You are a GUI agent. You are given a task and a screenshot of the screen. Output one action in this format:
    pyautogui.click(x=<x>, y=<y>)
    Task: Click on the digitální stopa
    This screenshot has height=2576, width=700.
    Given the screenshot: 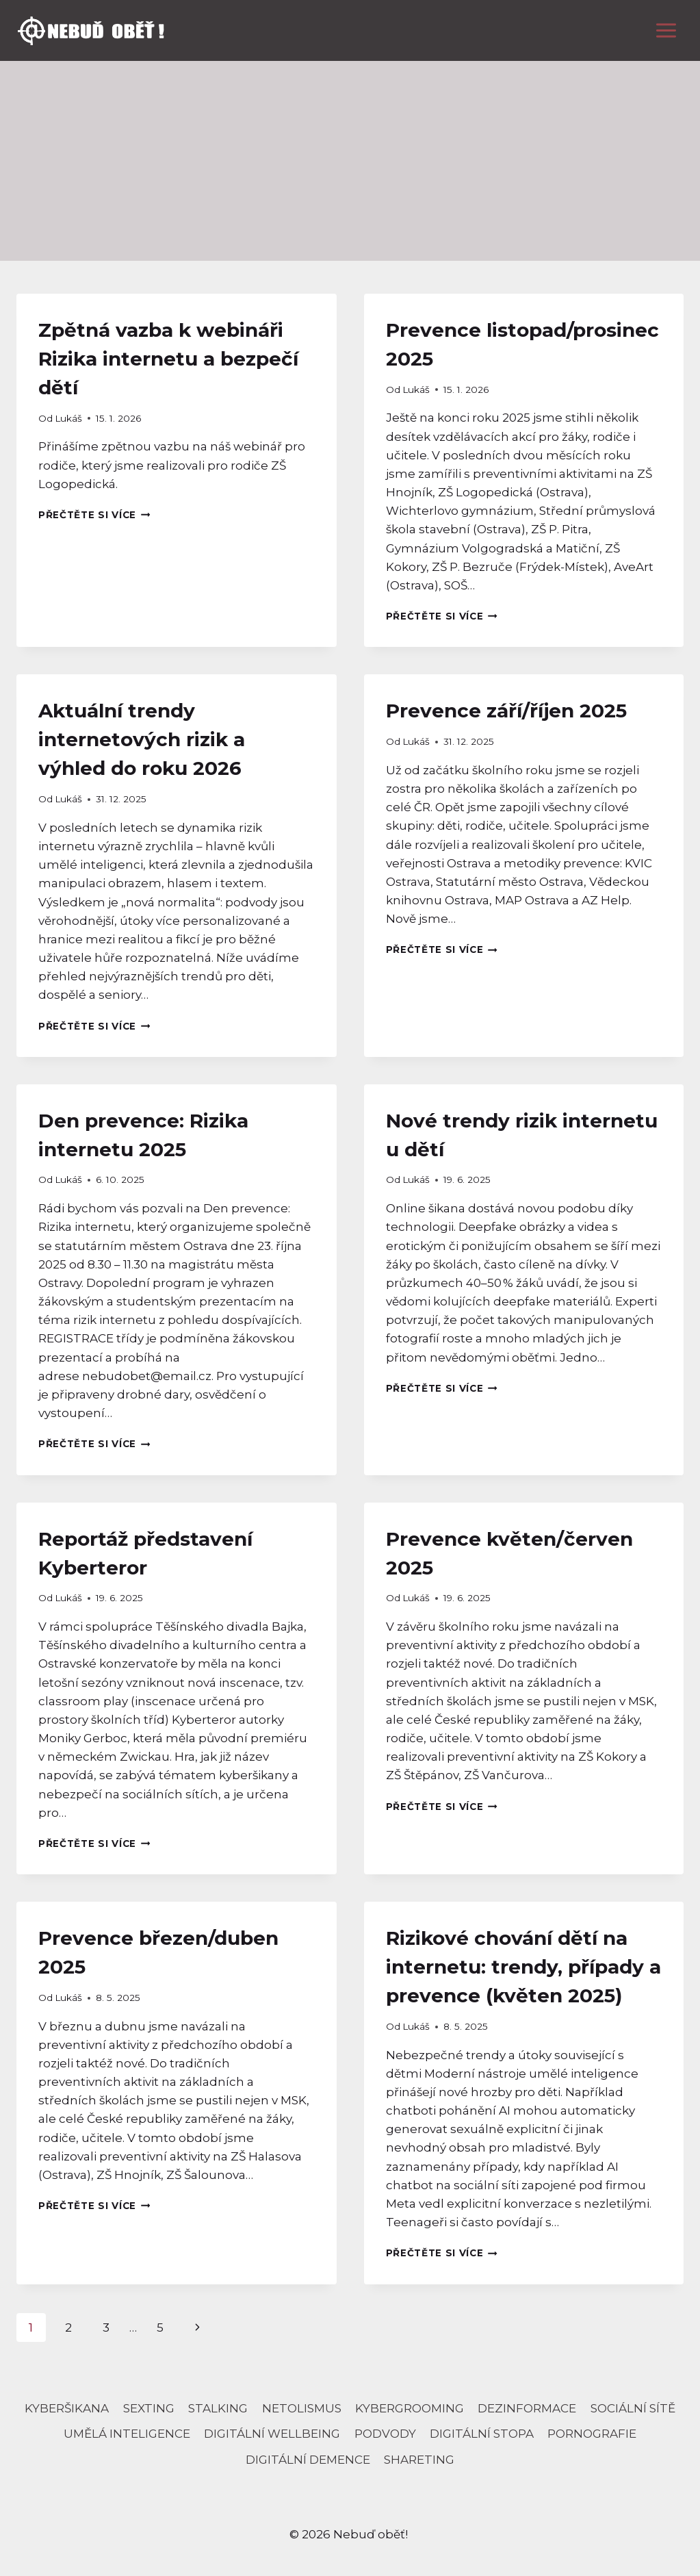 What is the action you would take?
    pyautogui.click(x=482, y=2433)
    